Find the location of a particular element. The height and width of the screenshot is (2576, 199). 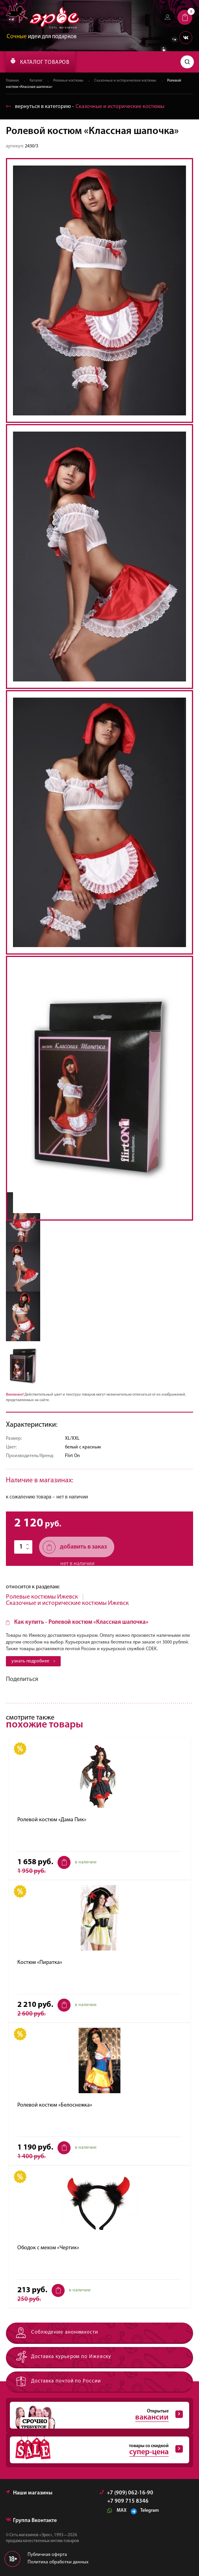

Каталог is located at coordinates (36, 81).